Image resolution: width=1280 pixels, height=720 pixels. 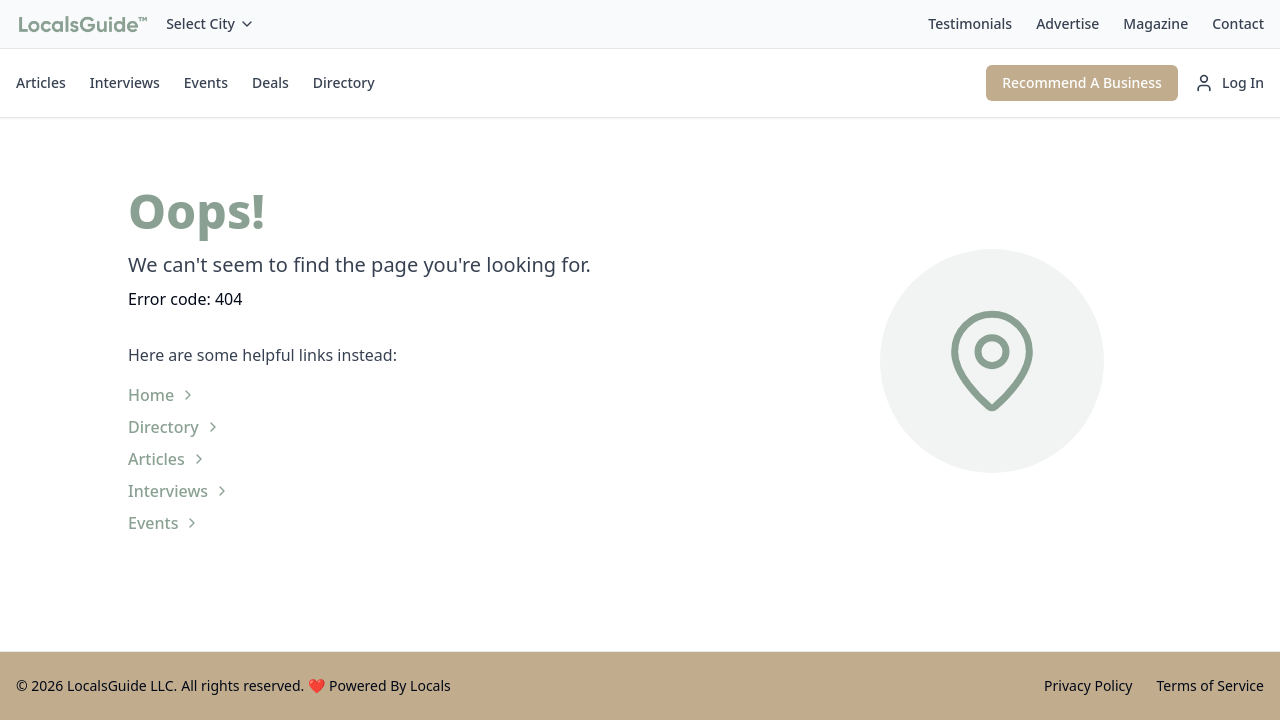 What do you see at coordinates (41, 82) in the screenshot?
I see `Articles` at bounding box center [41, 82].